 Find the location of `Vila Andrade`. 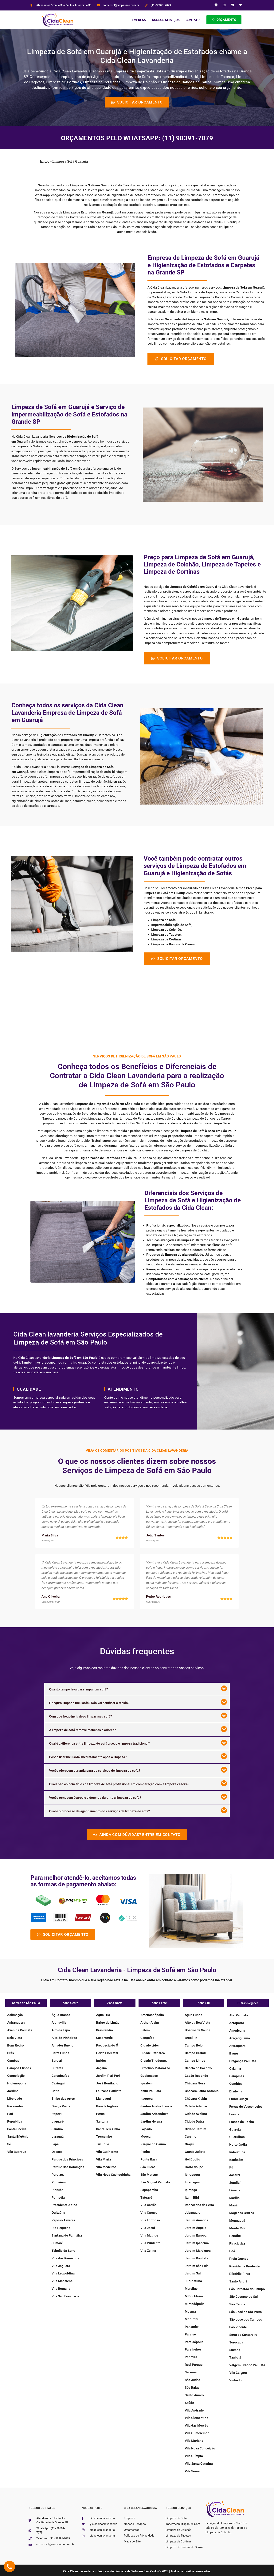

Vila Andrade is located at coordinates (194, 2408).